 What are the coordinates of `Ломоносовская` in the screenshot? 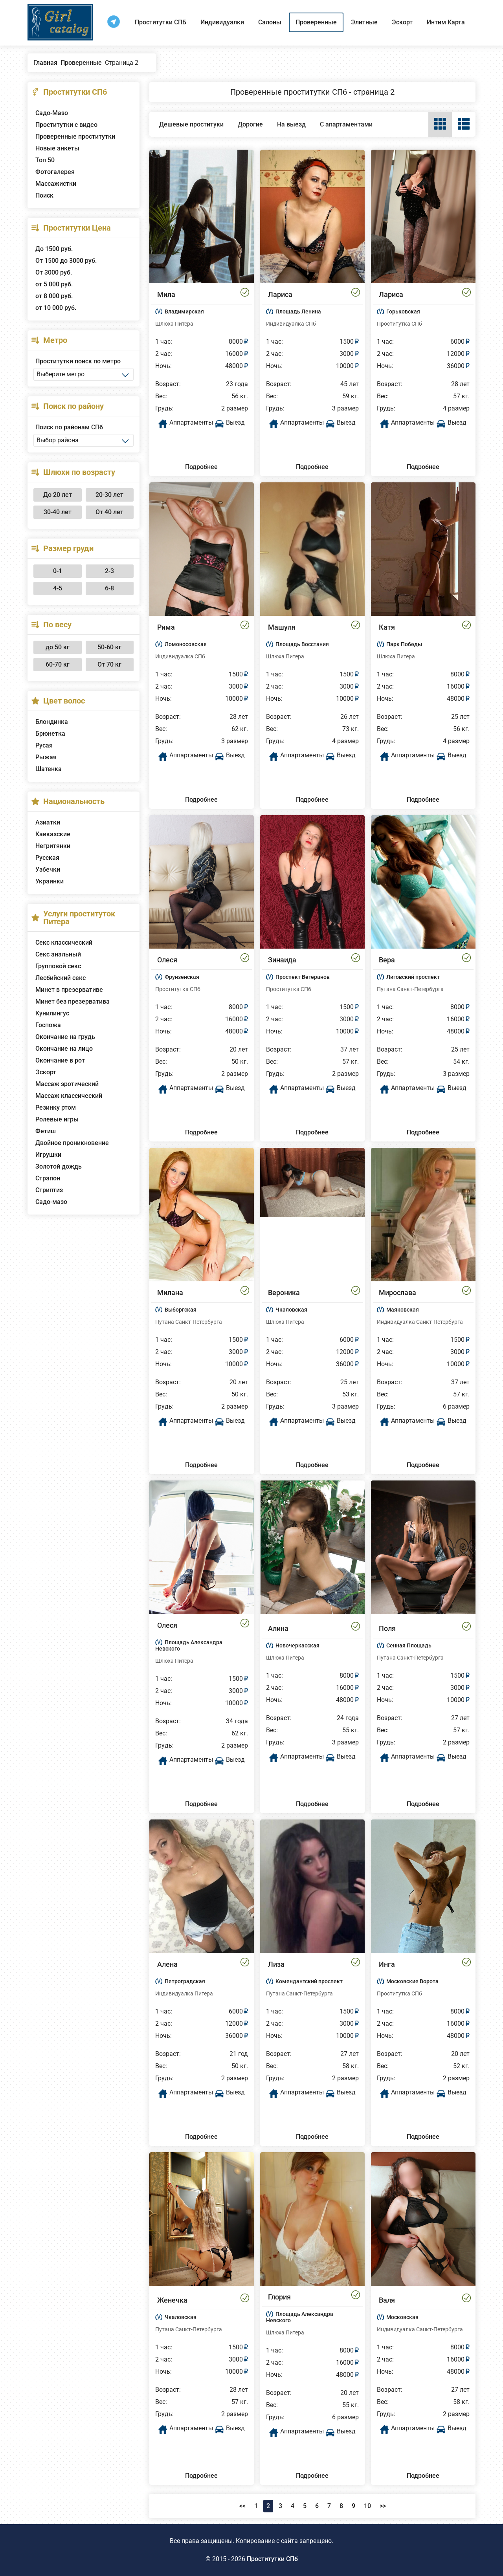 It's located at (186, 644).